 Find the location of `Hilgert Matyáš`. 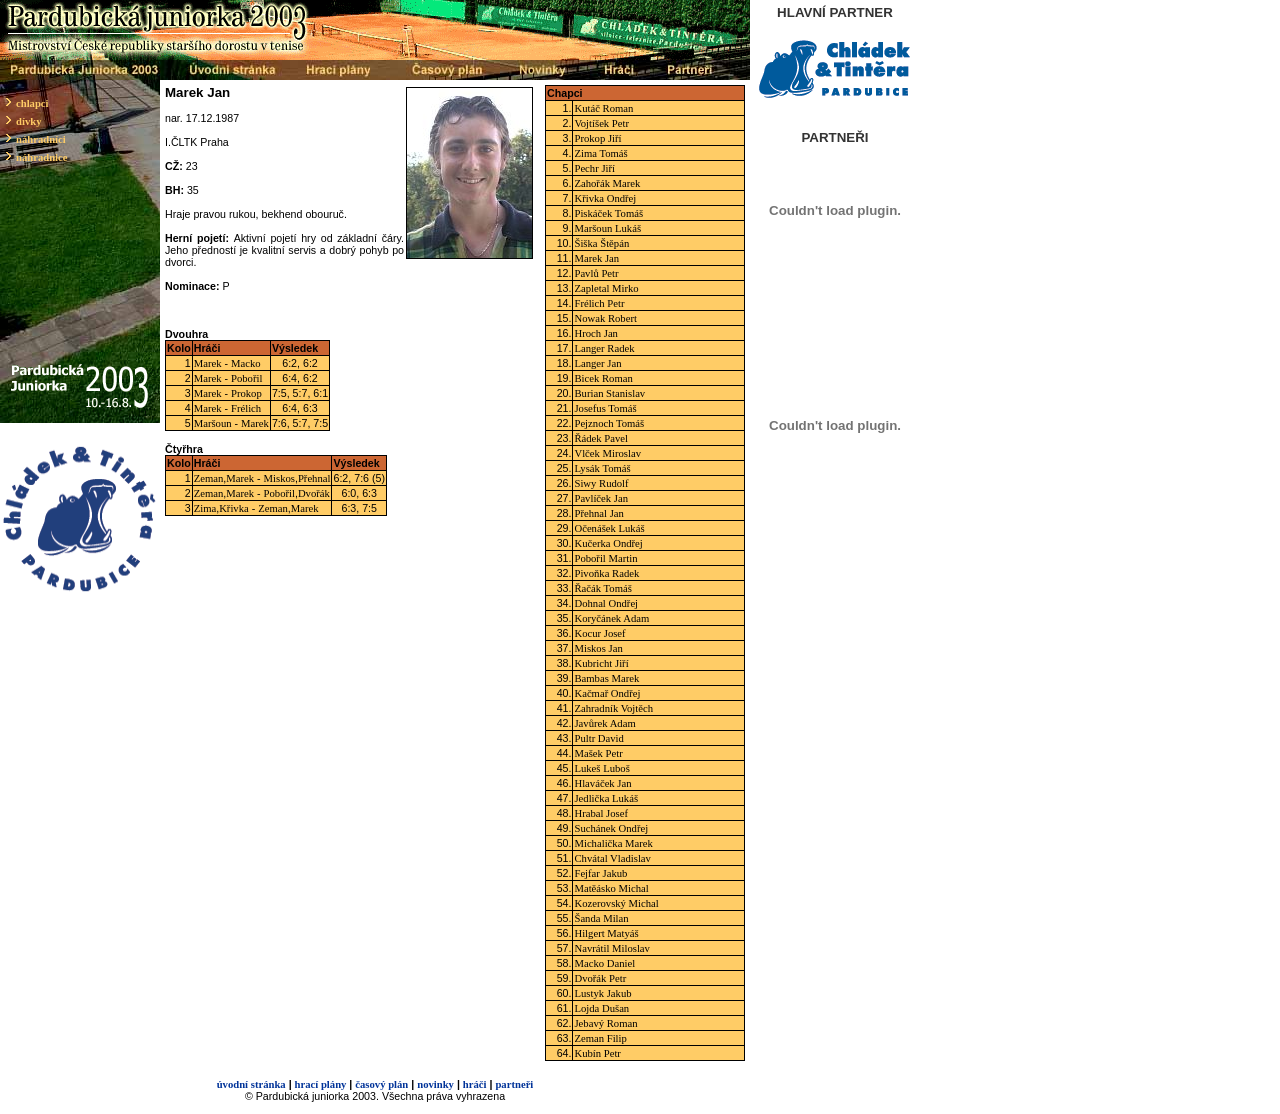

Hilgert Matyáš is located at coordinates (606, 933).